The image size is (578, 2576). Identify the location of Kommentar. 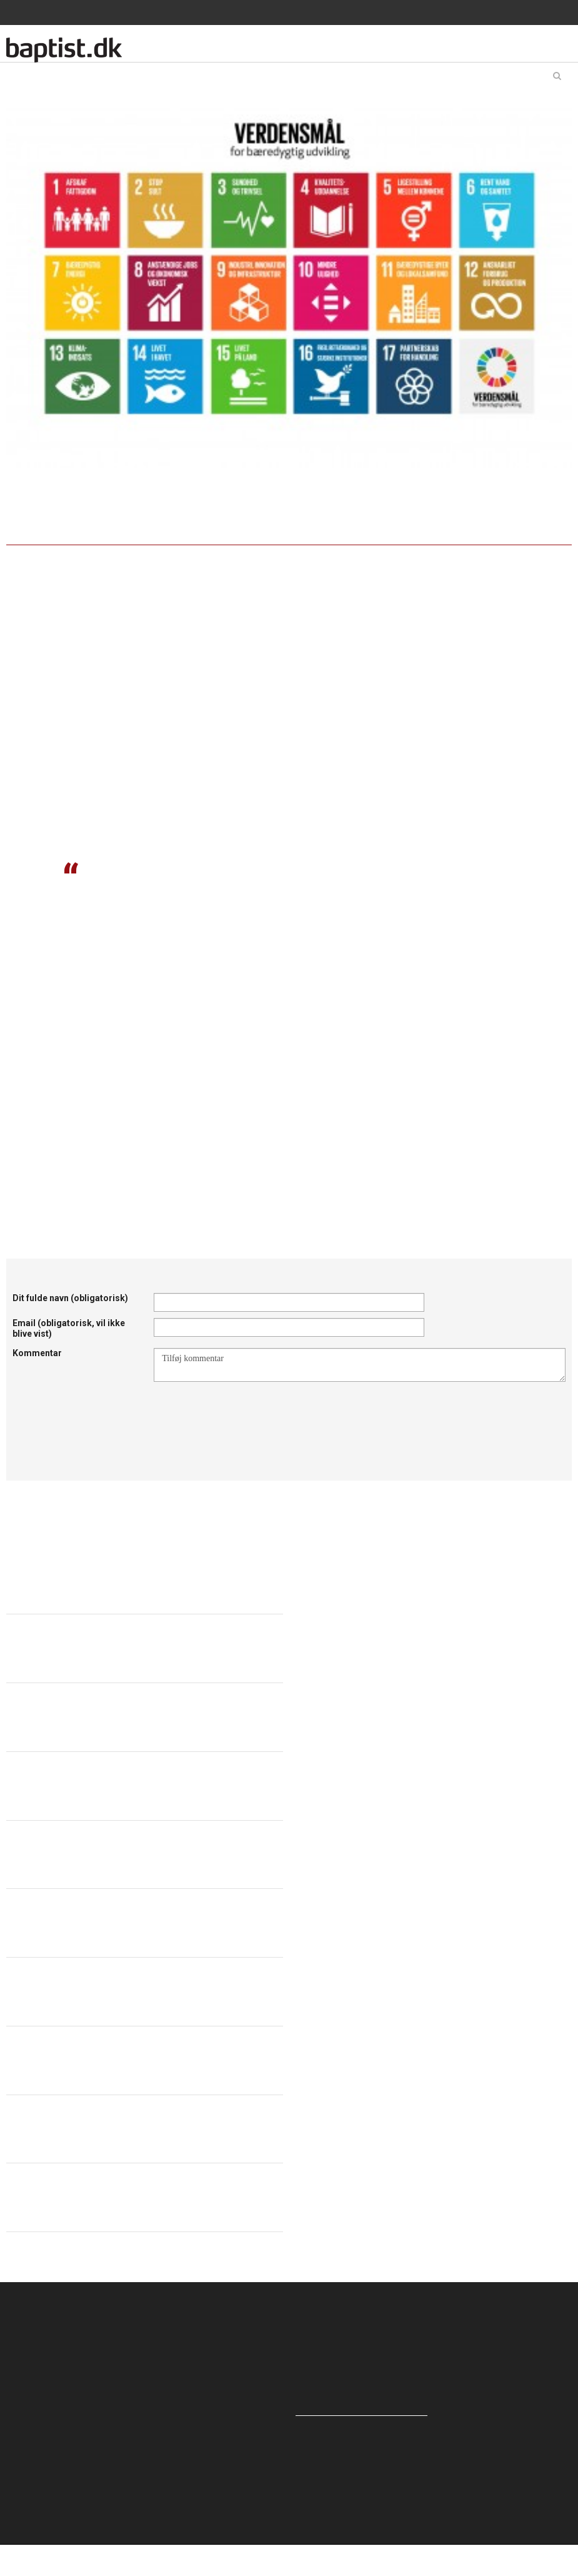
(37, 1353).